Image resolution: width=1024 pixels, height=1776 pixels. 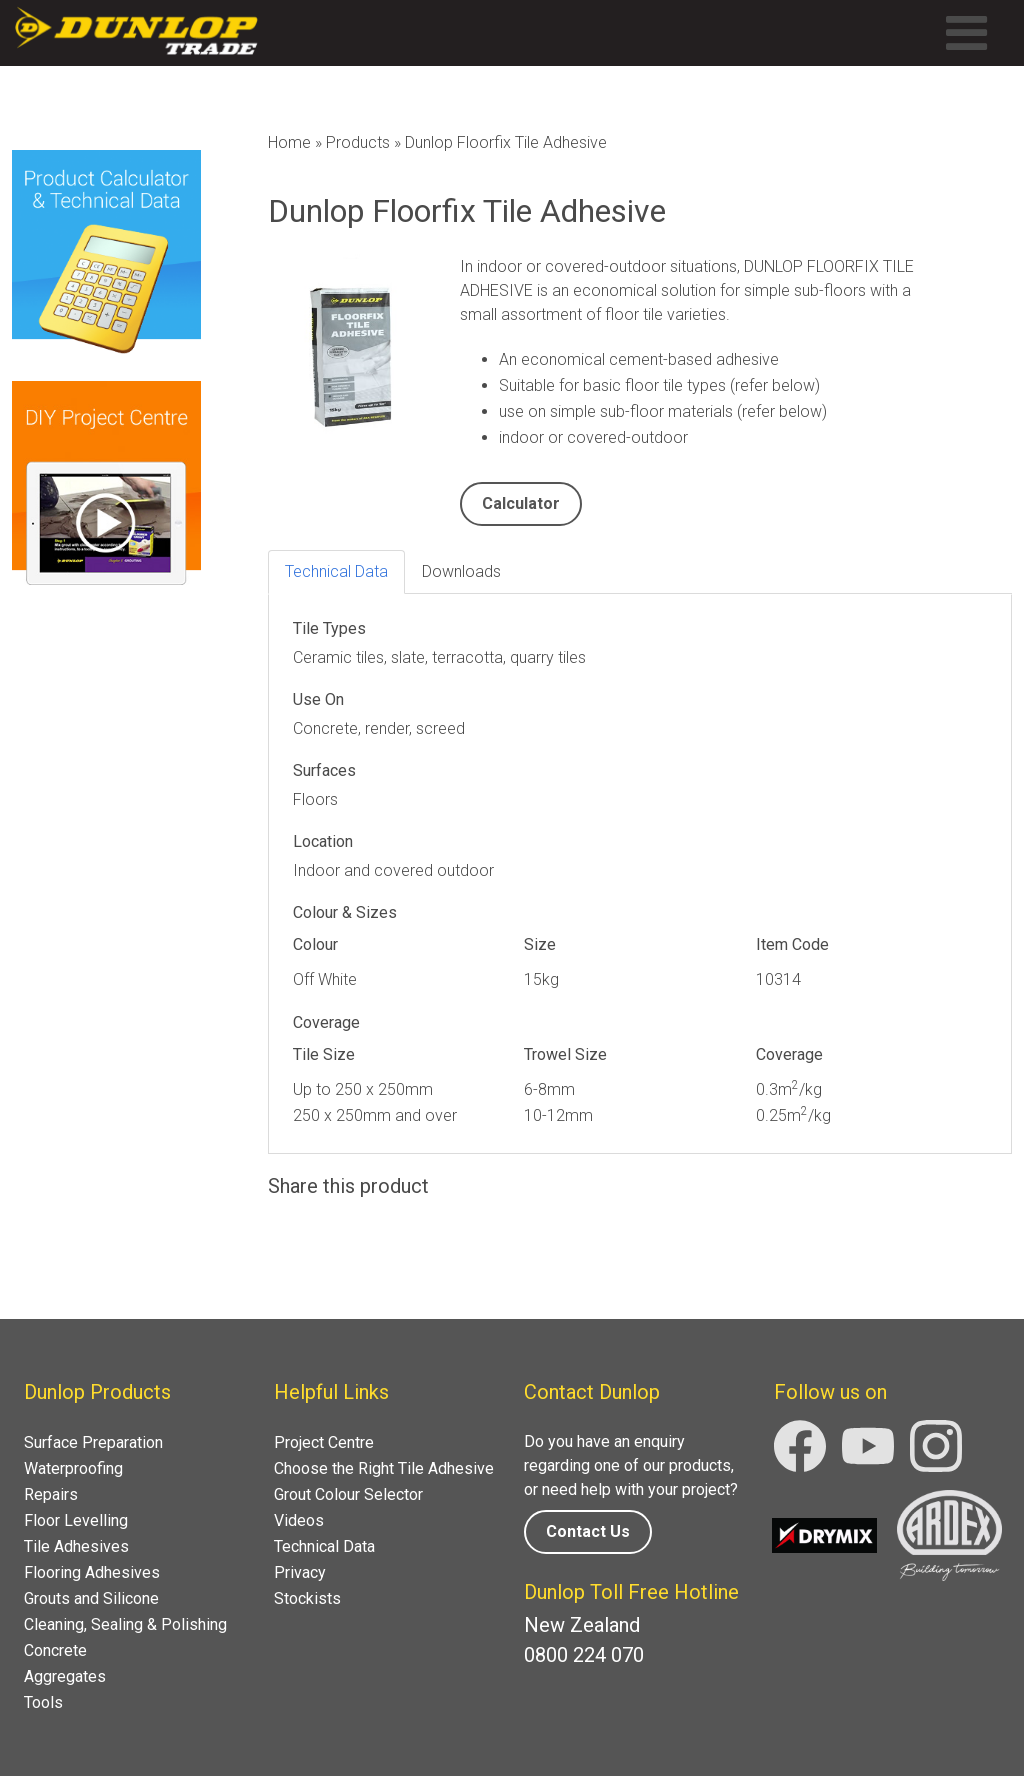 I want to click on Waterproofing, so click(x=73, y=1468).